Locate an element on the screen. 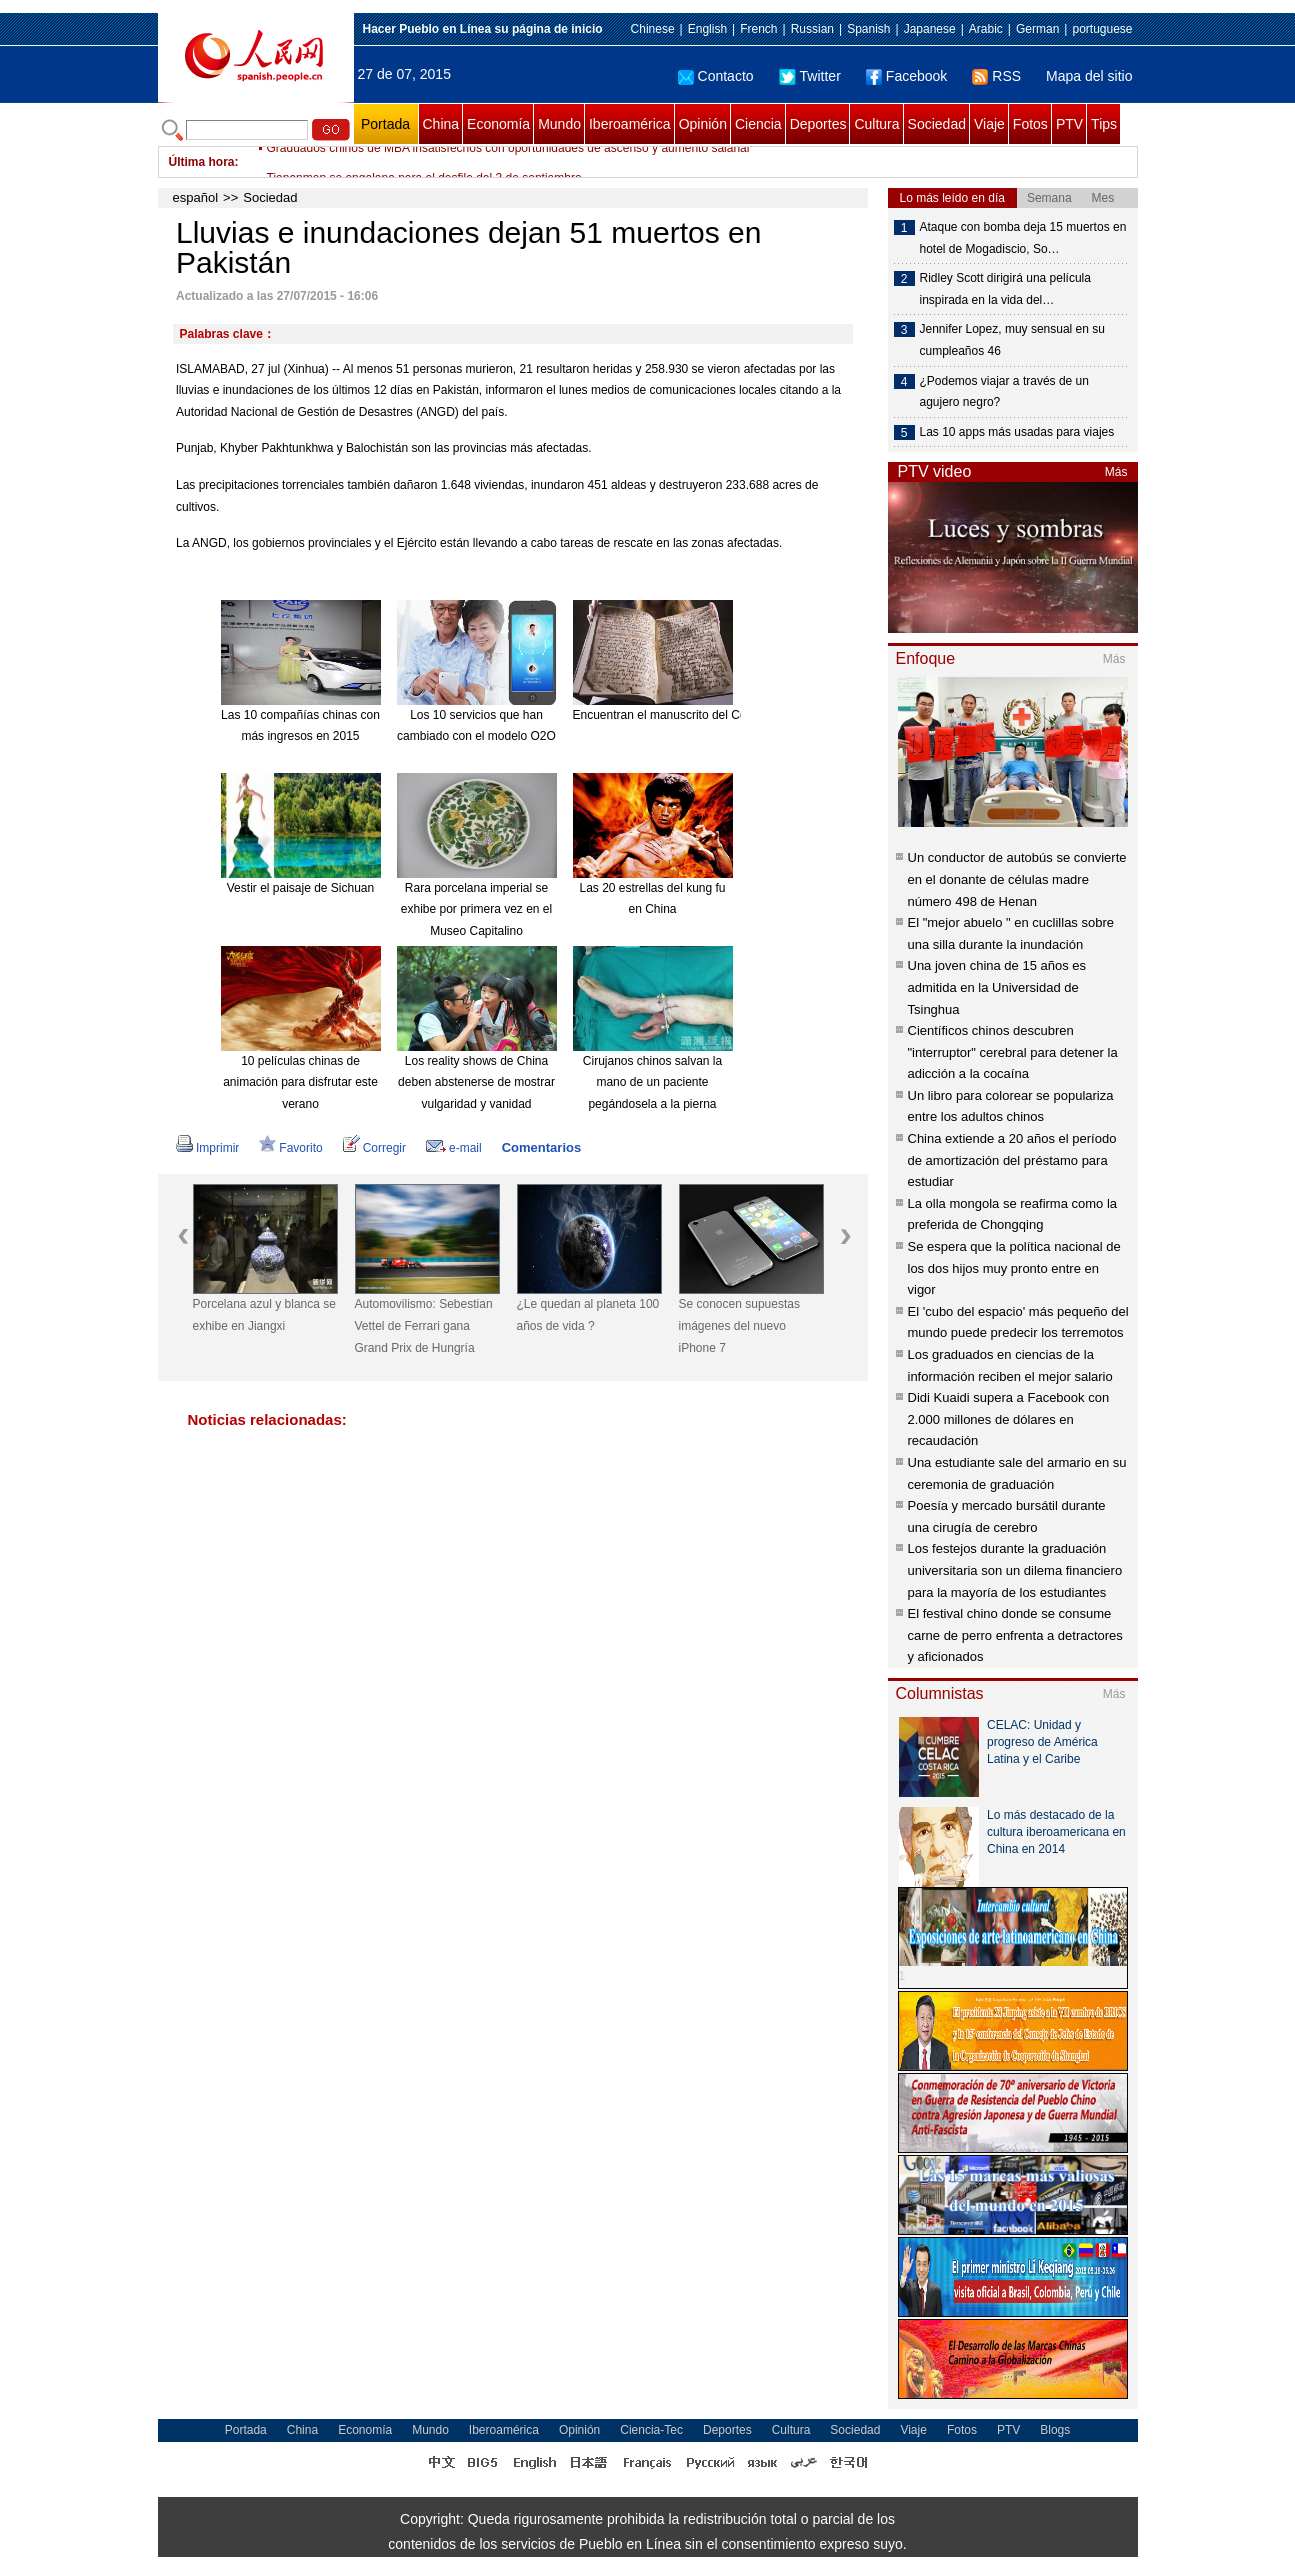 Image resolution: width=1295 pixels, height=2567 pixels. PTV is located at coordinates (1069, 124).